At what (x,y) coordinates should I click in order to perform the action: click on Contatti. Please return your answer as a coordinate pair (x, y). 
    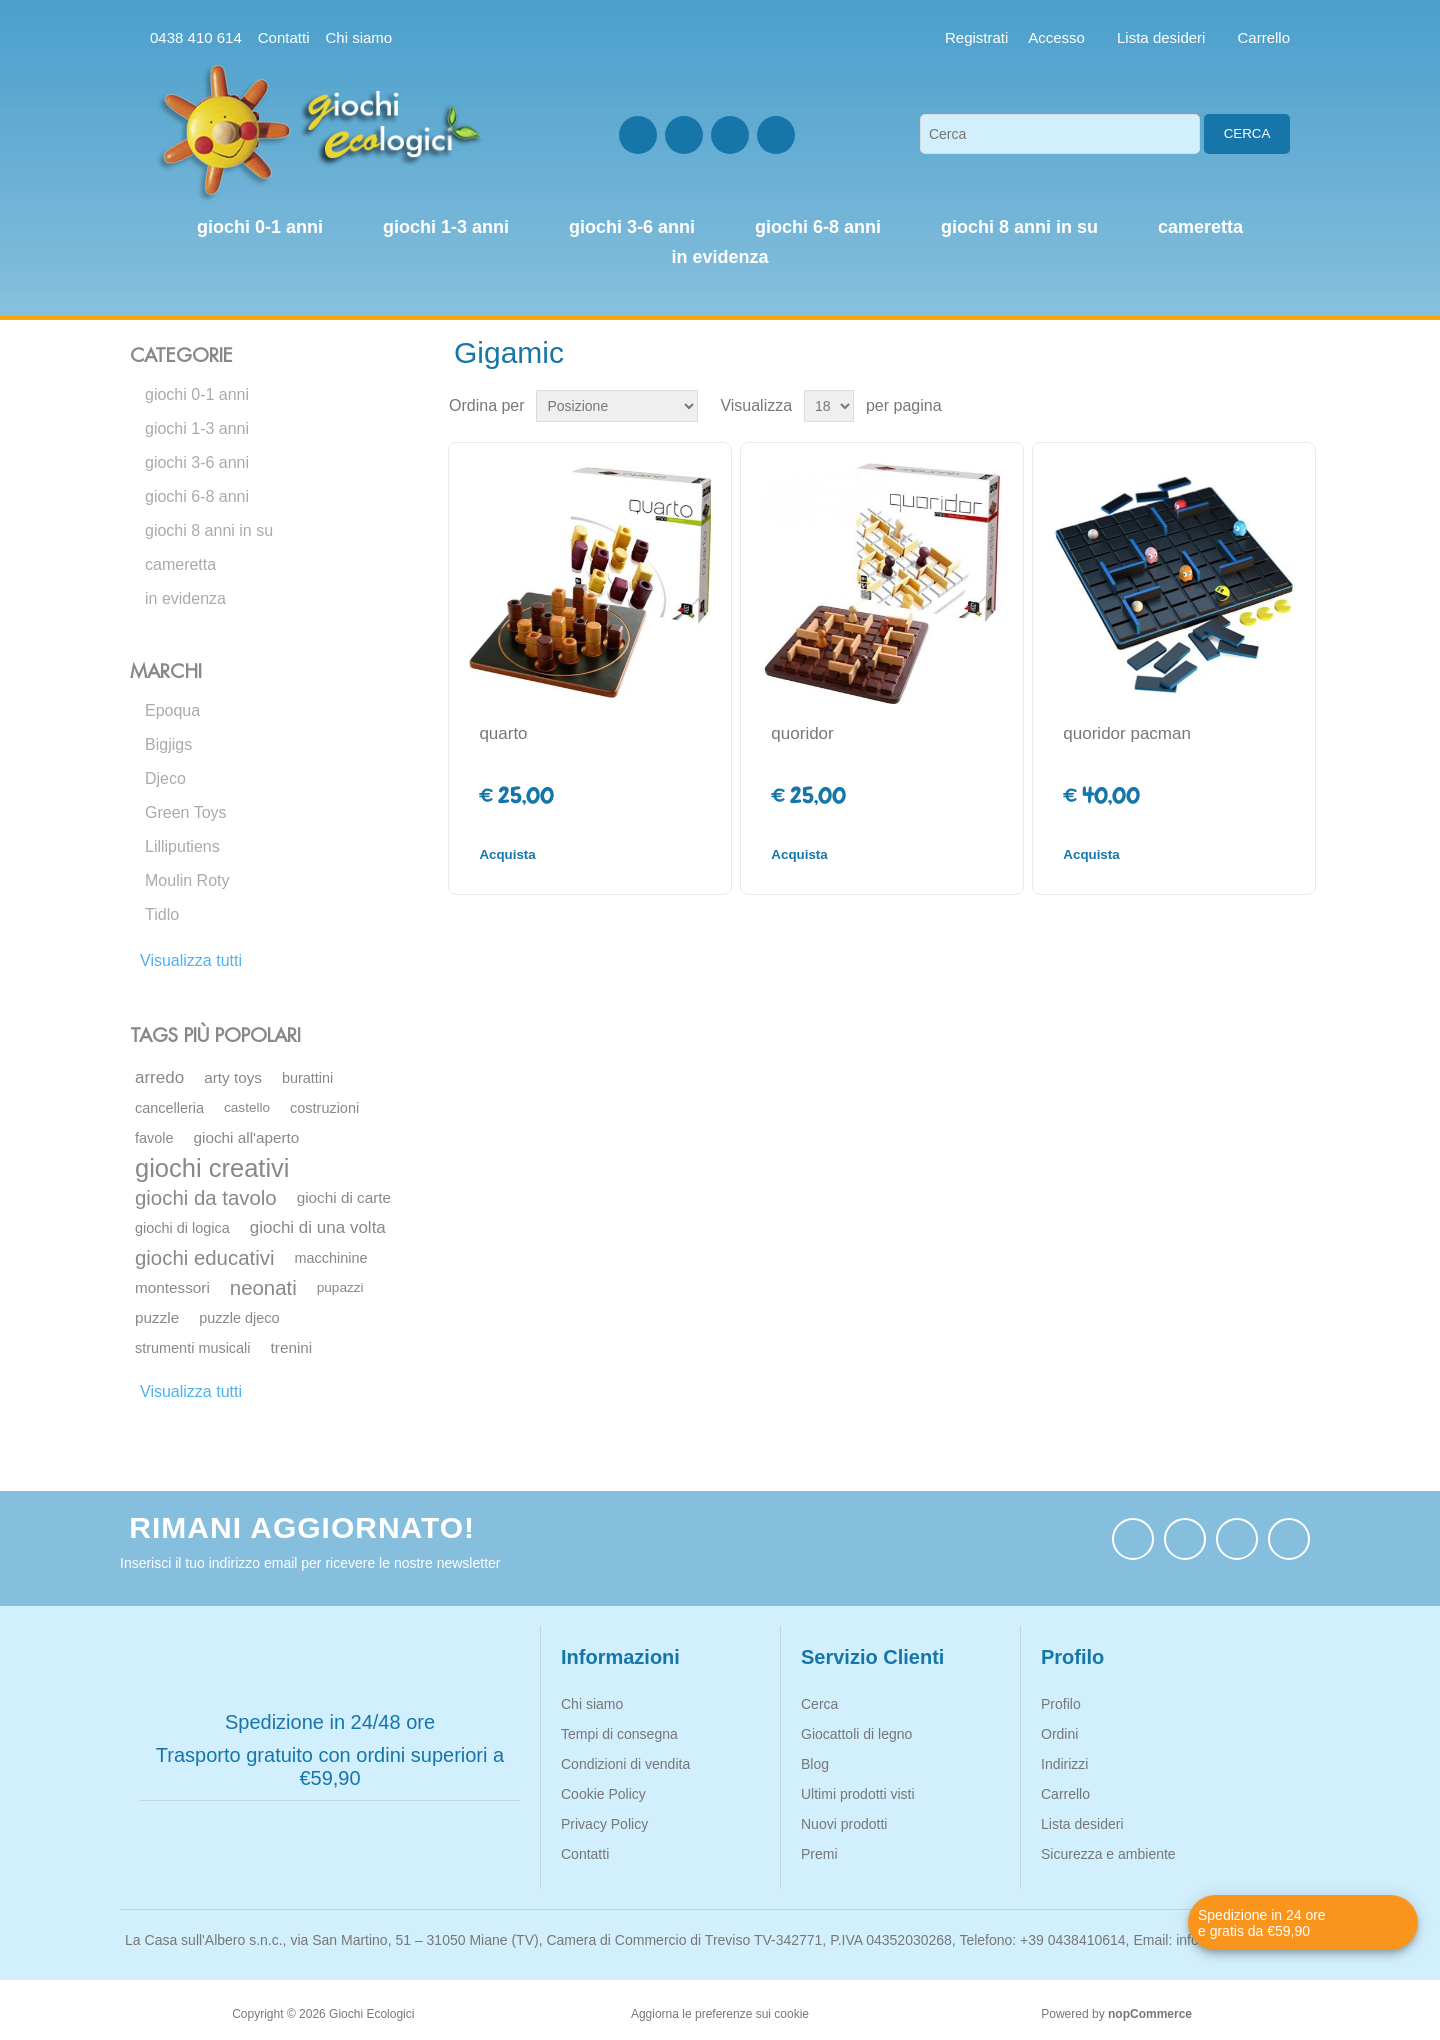
    Looking at the image, I should click on (284, 37).